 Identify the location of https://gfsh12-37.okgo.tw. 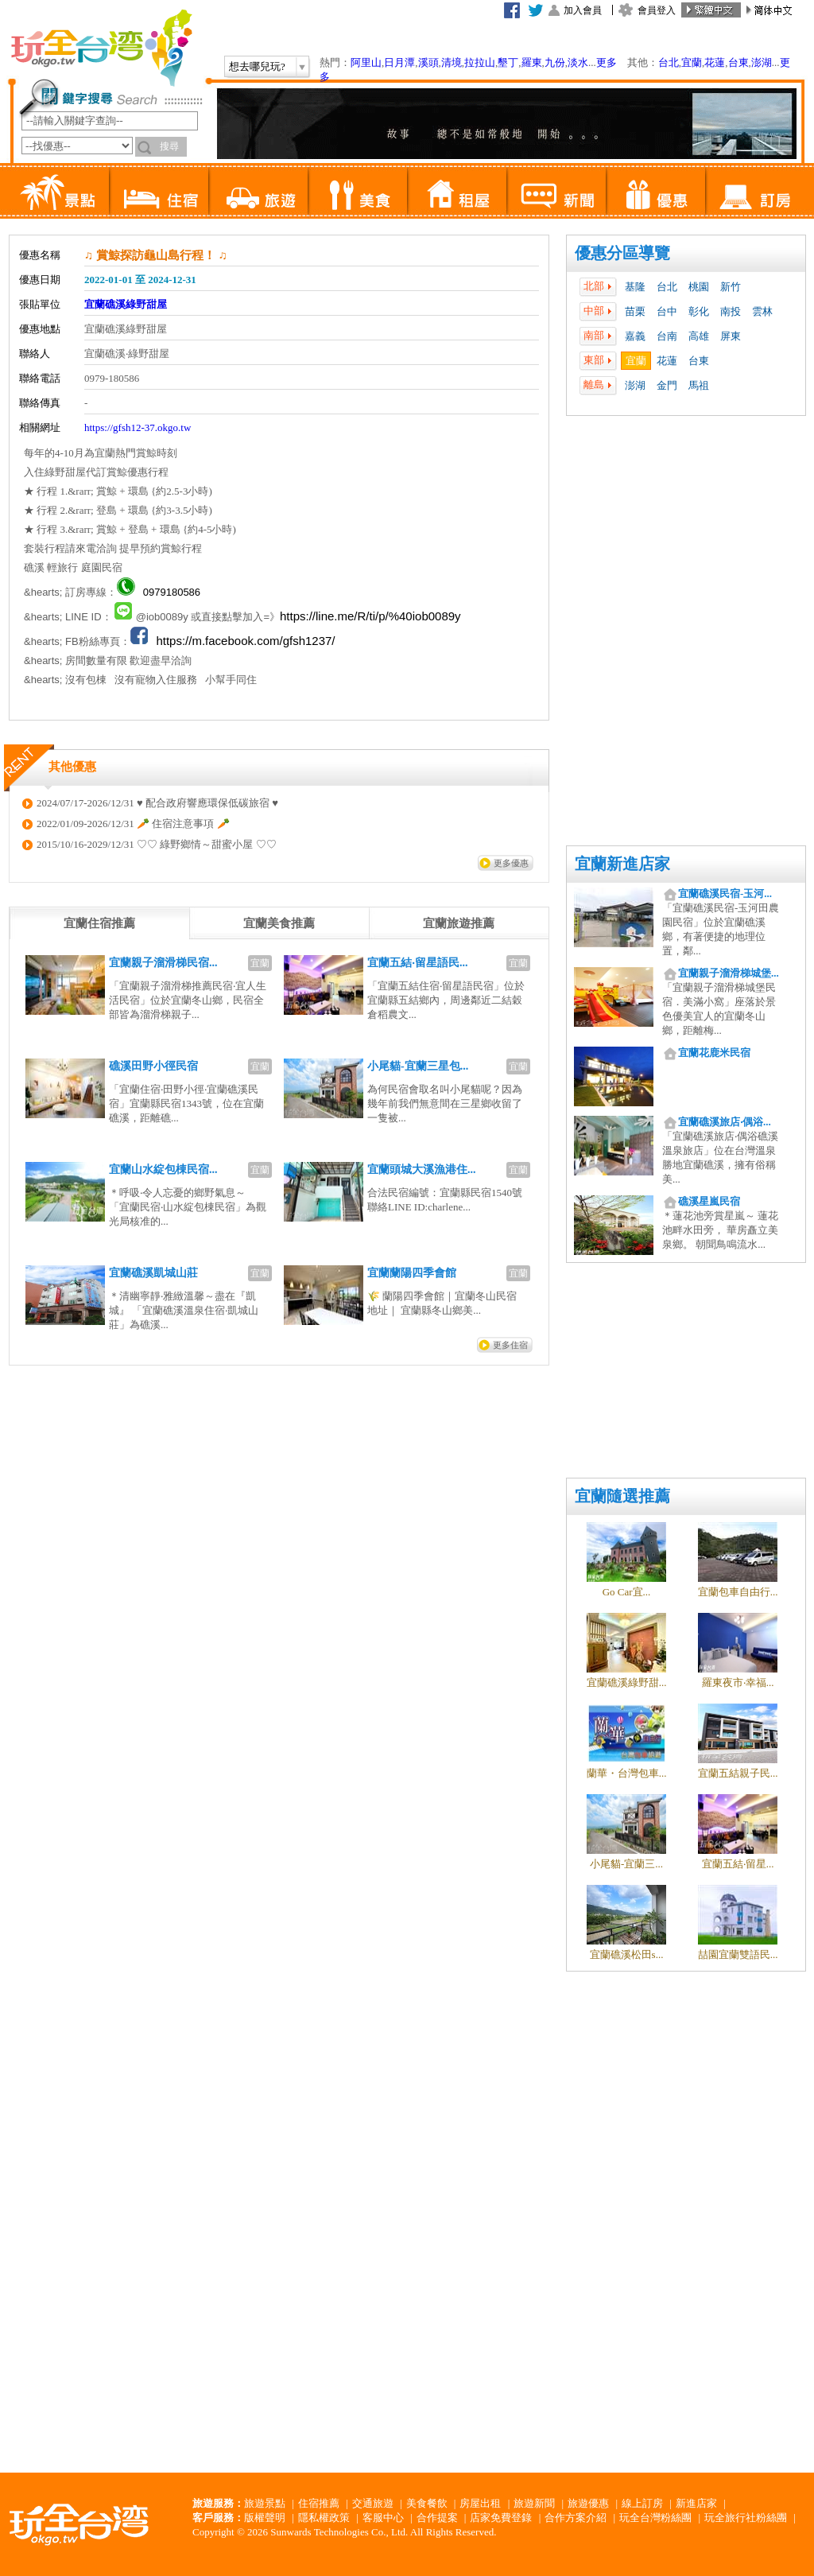
(137, 427).